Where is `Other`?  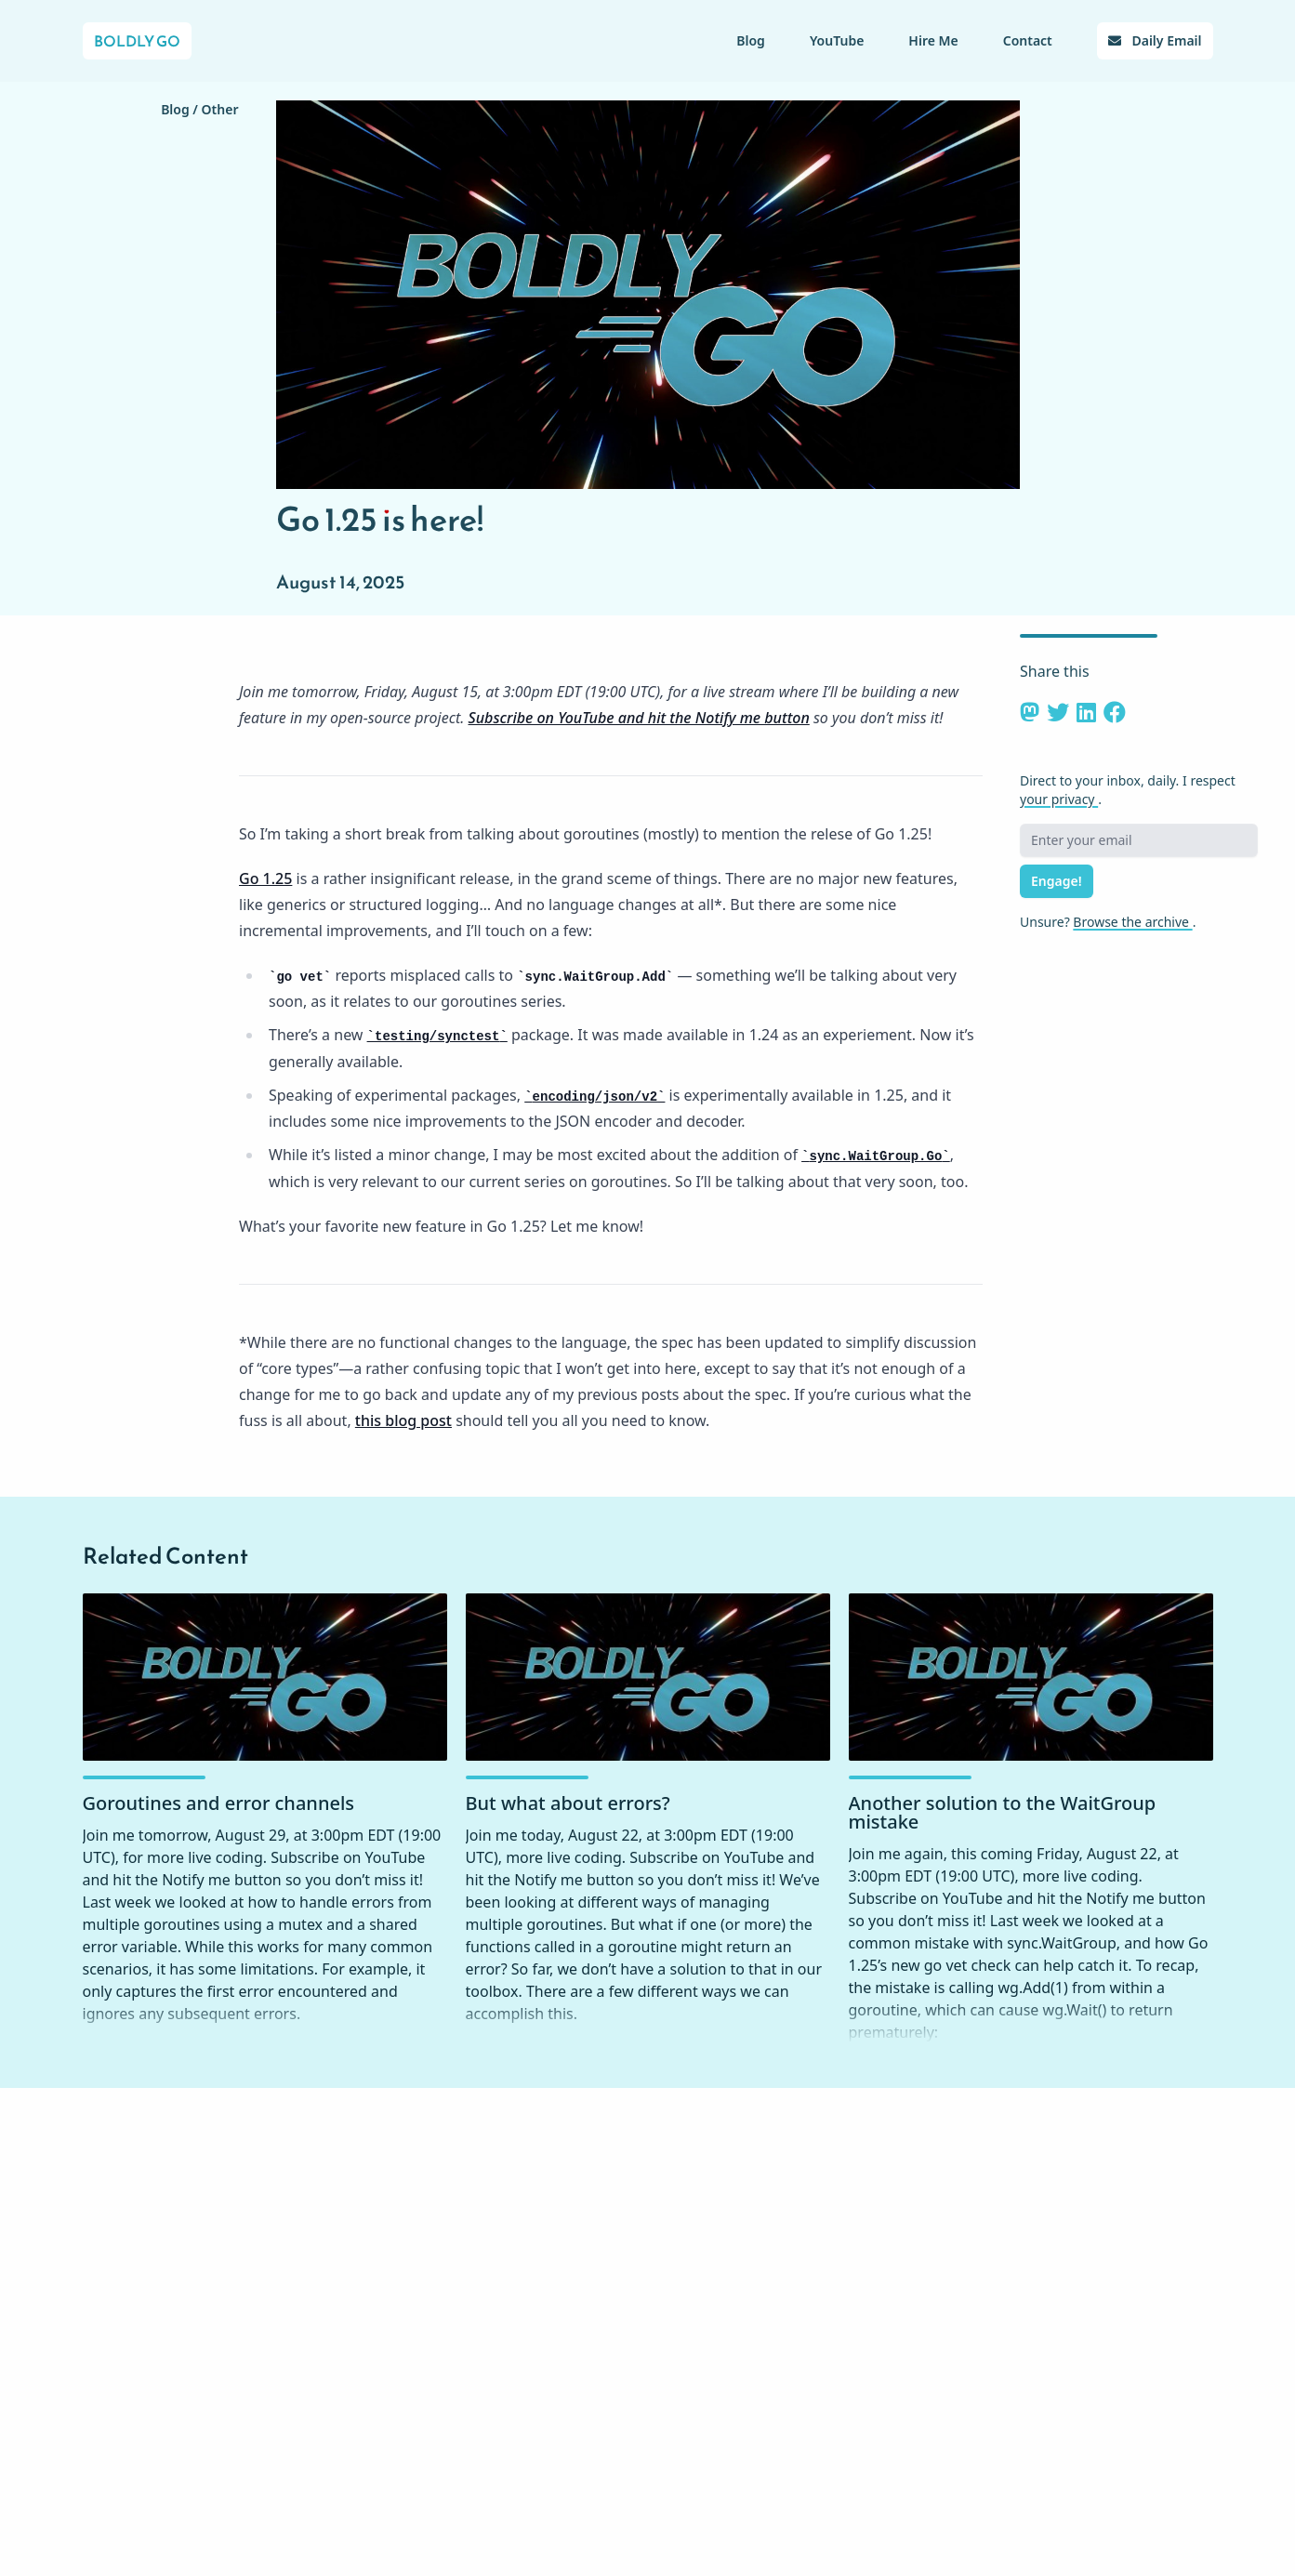
Other is located at coordinates (220, 109).